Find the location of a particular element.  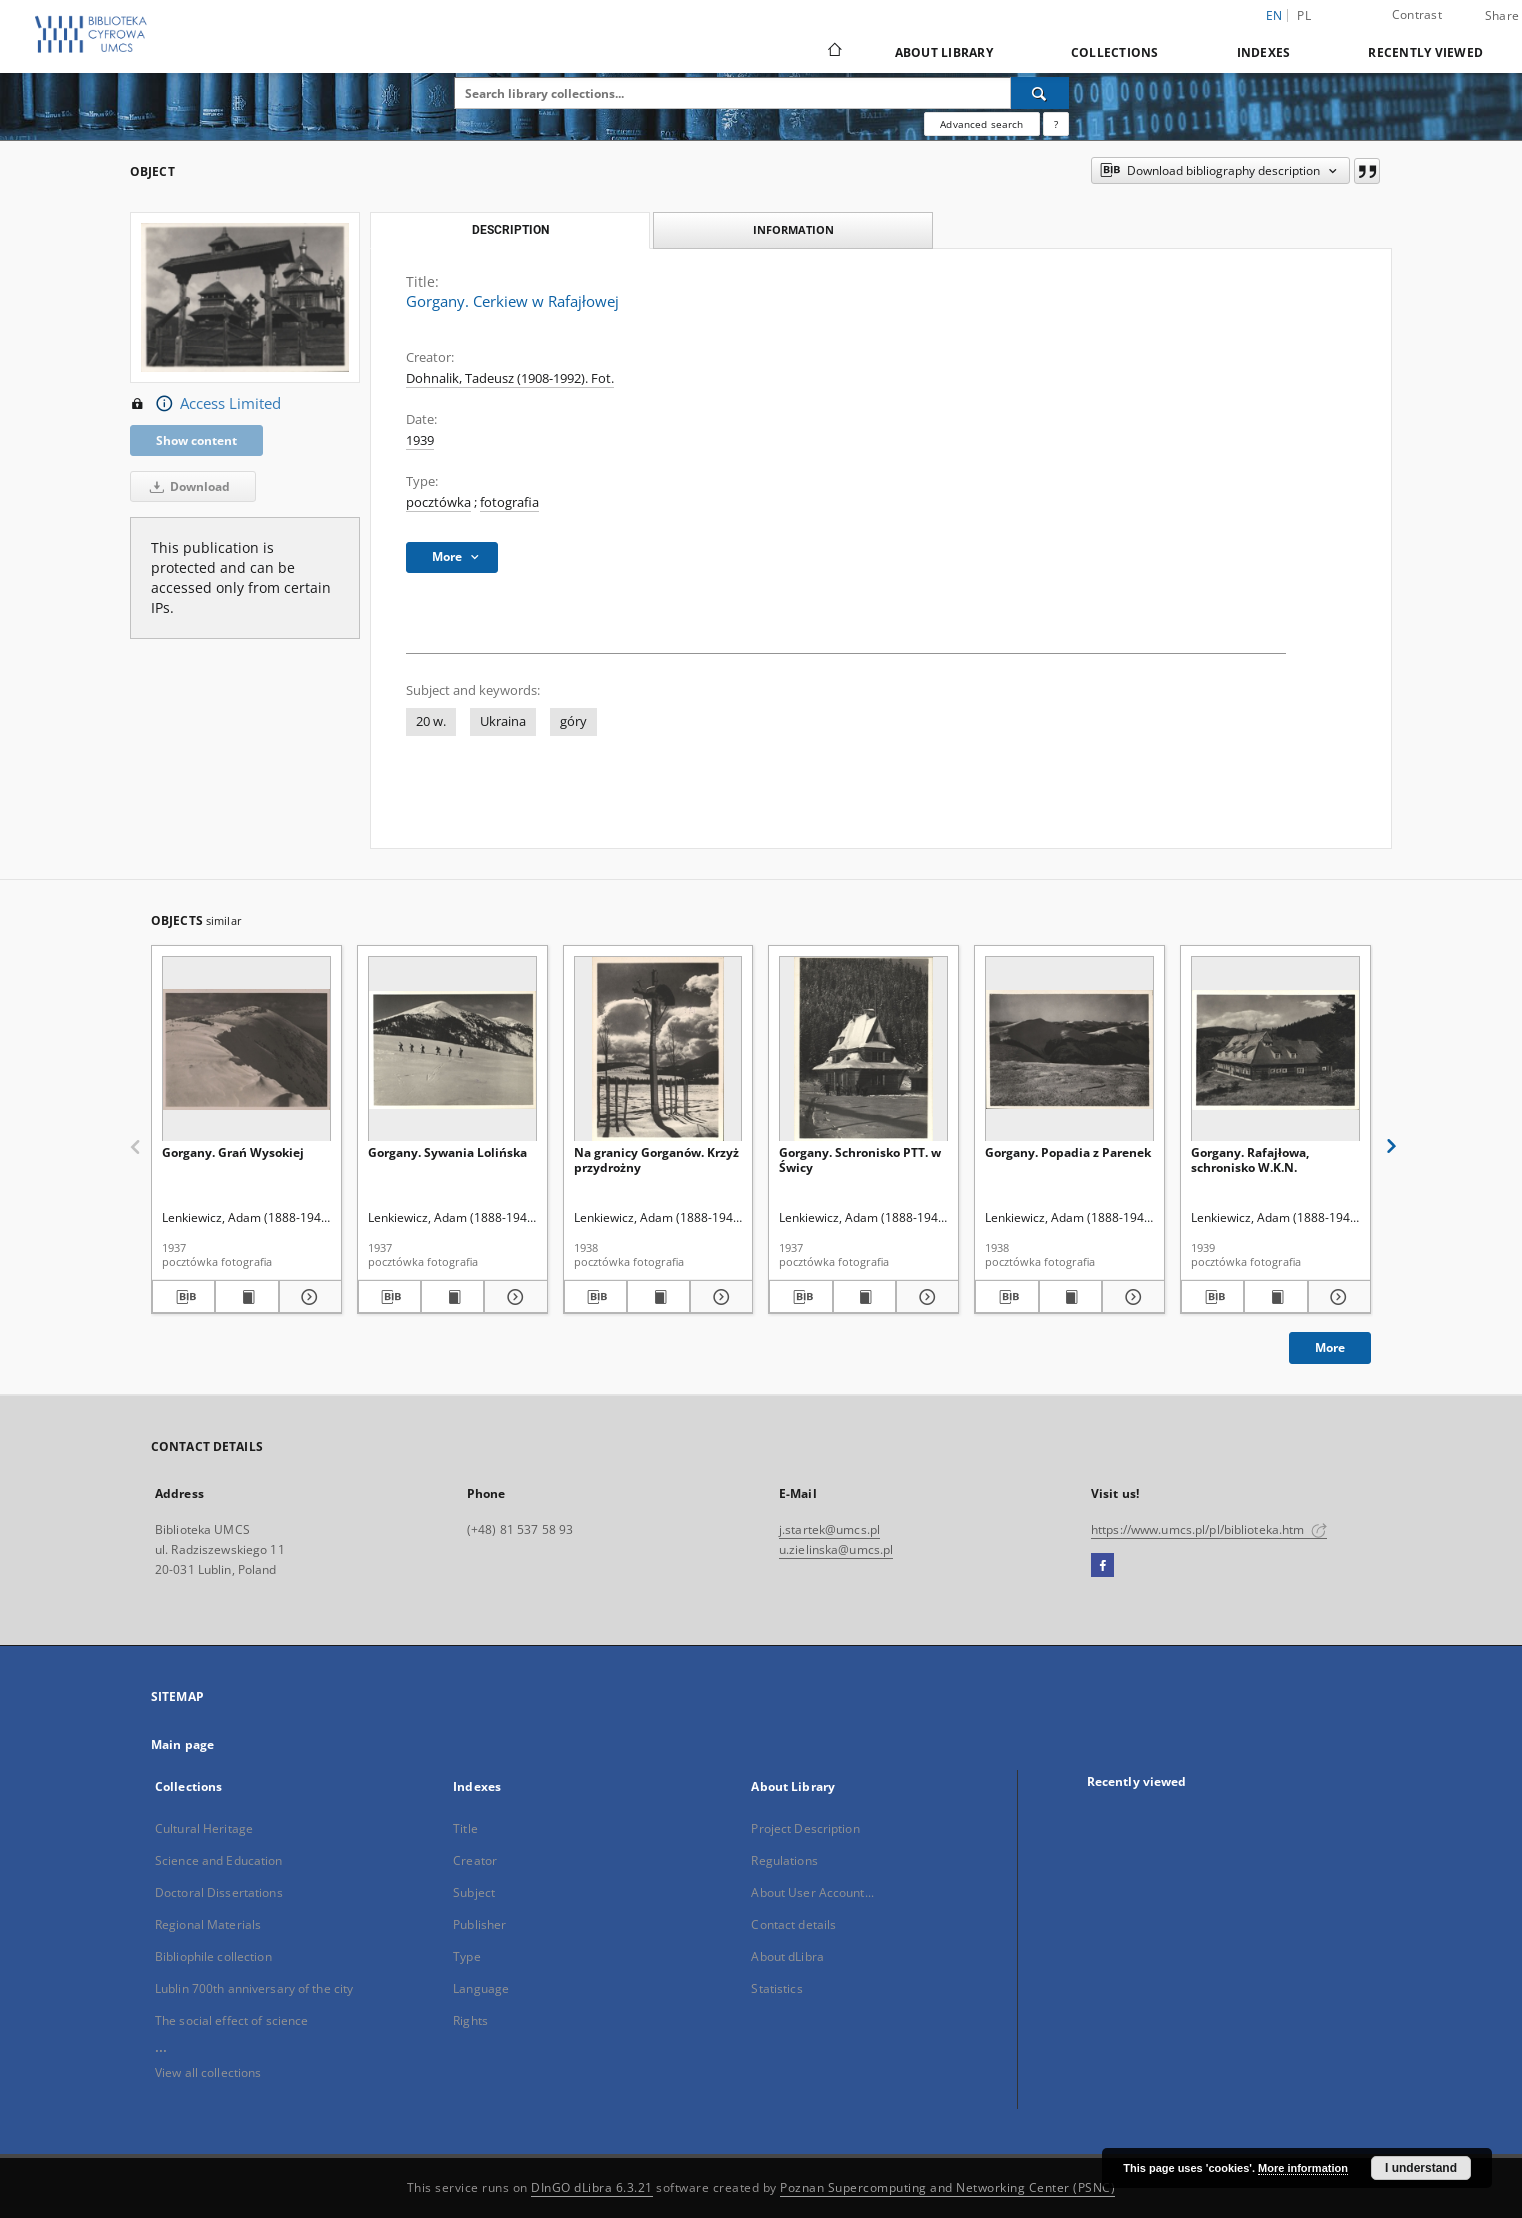

Title is located at coordinates (465, 1828).